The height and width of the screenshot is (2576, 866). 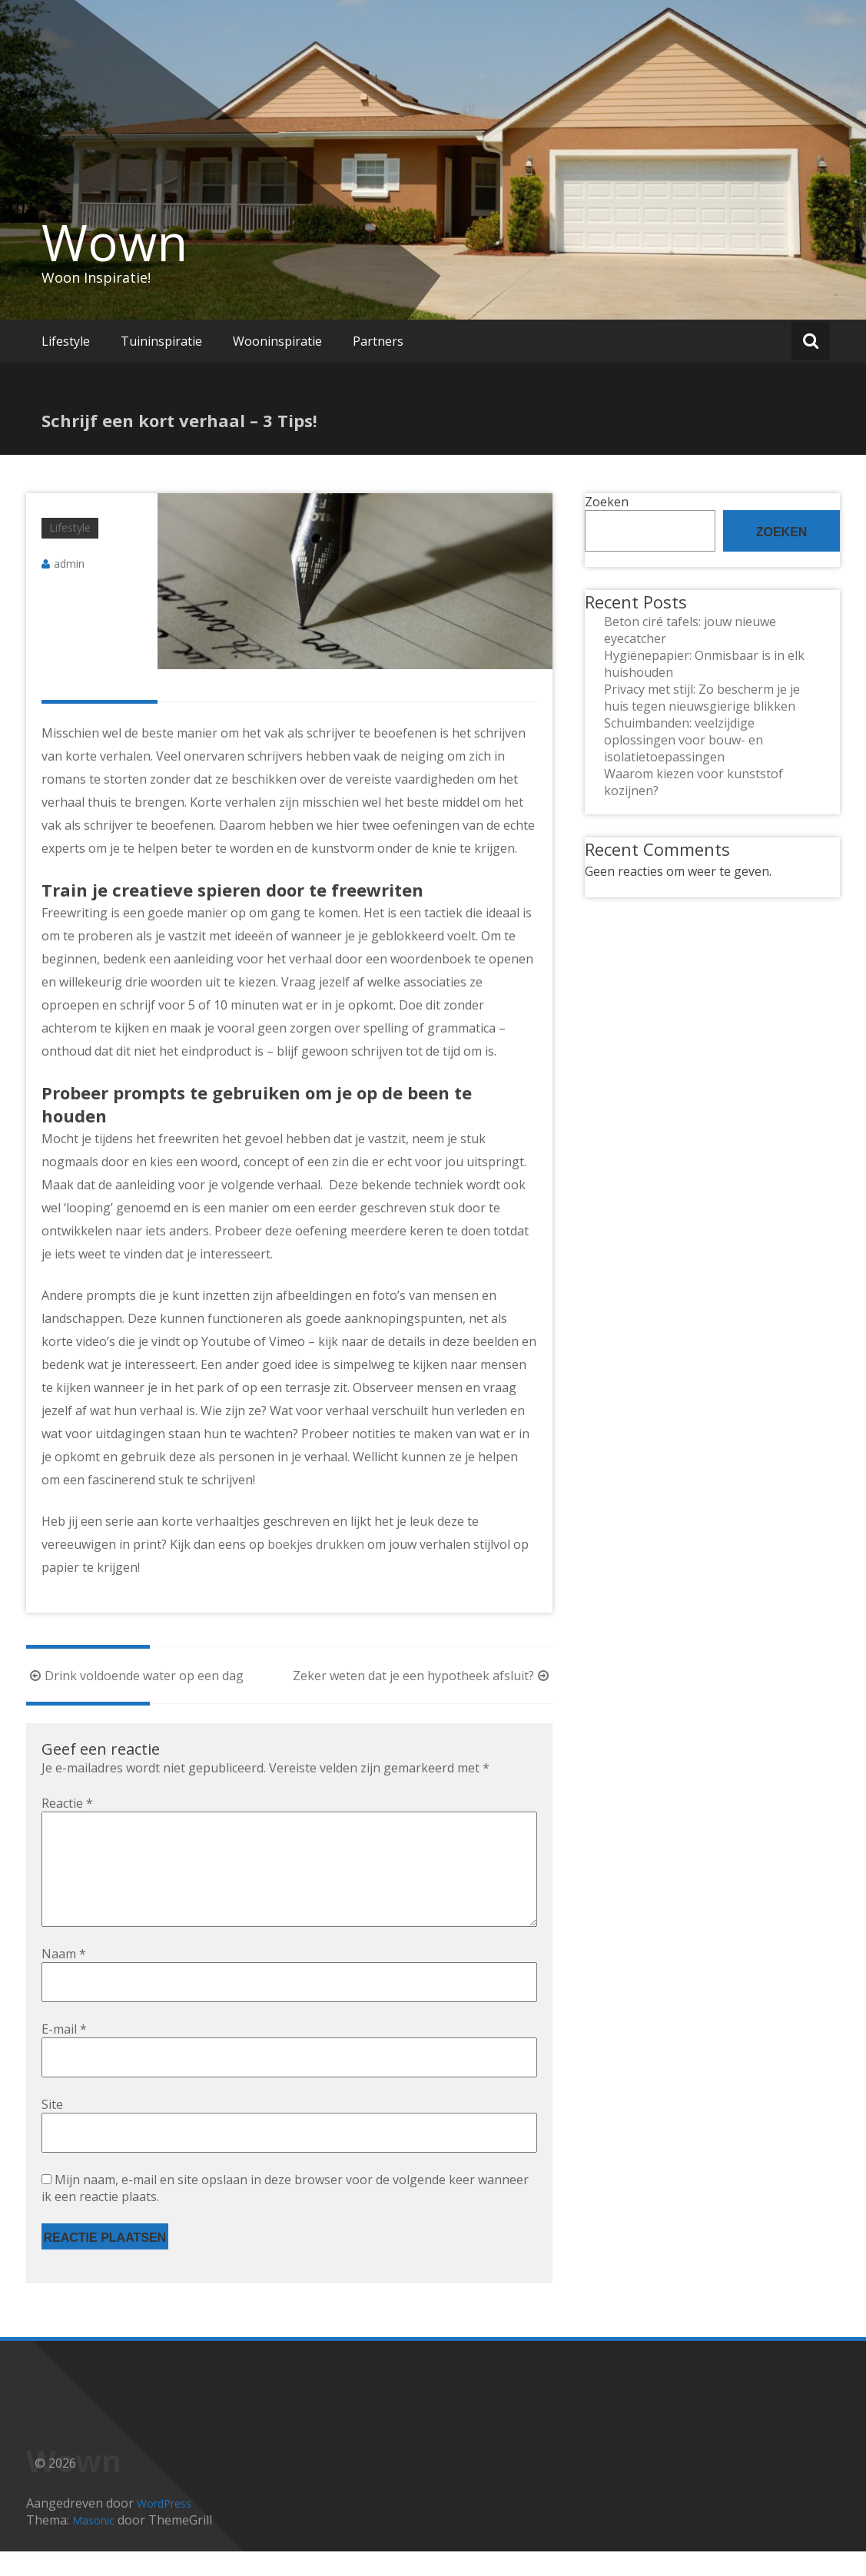 I want to click on Zoeken, so click(x=607, y=501).